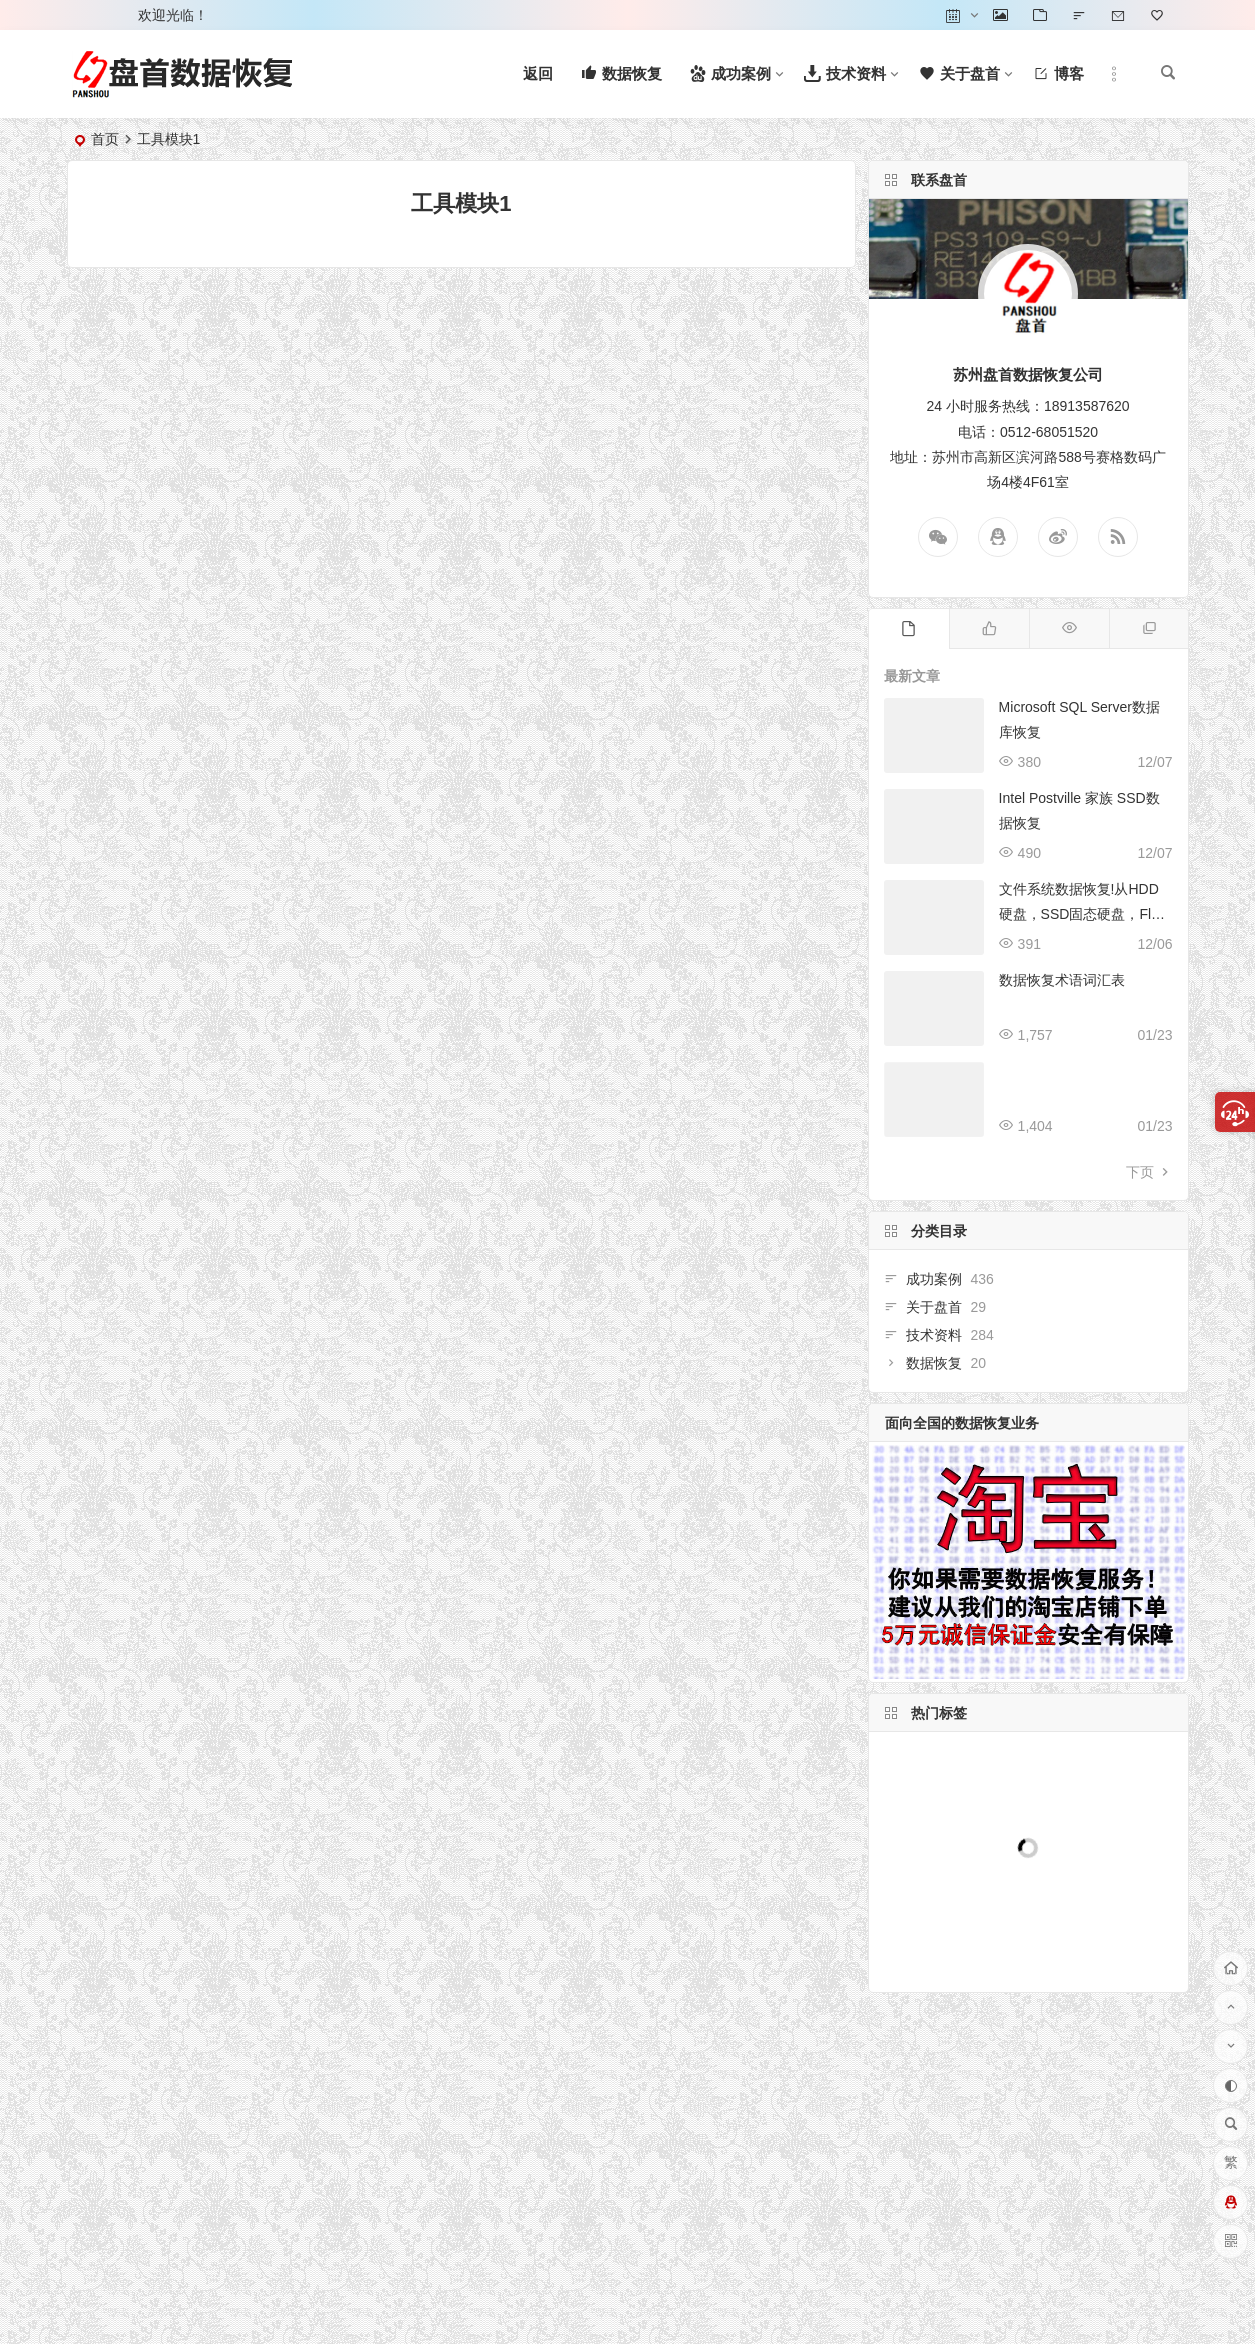 This screenshot has height=2344, width=1255. Describe the element at coordinates (1062, 980) in the screenshot. I see `数据恢复术语词汇表` at that location.